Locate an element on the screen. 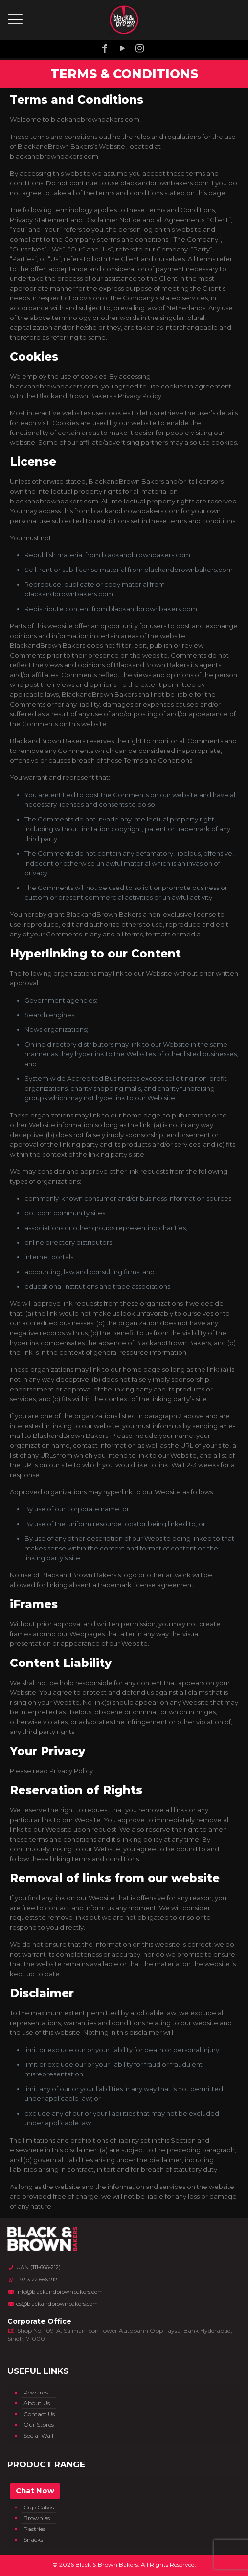 This screenshot has width=248, height=2576. +92 3122 666 212 is located at coordinates (32, 2279).